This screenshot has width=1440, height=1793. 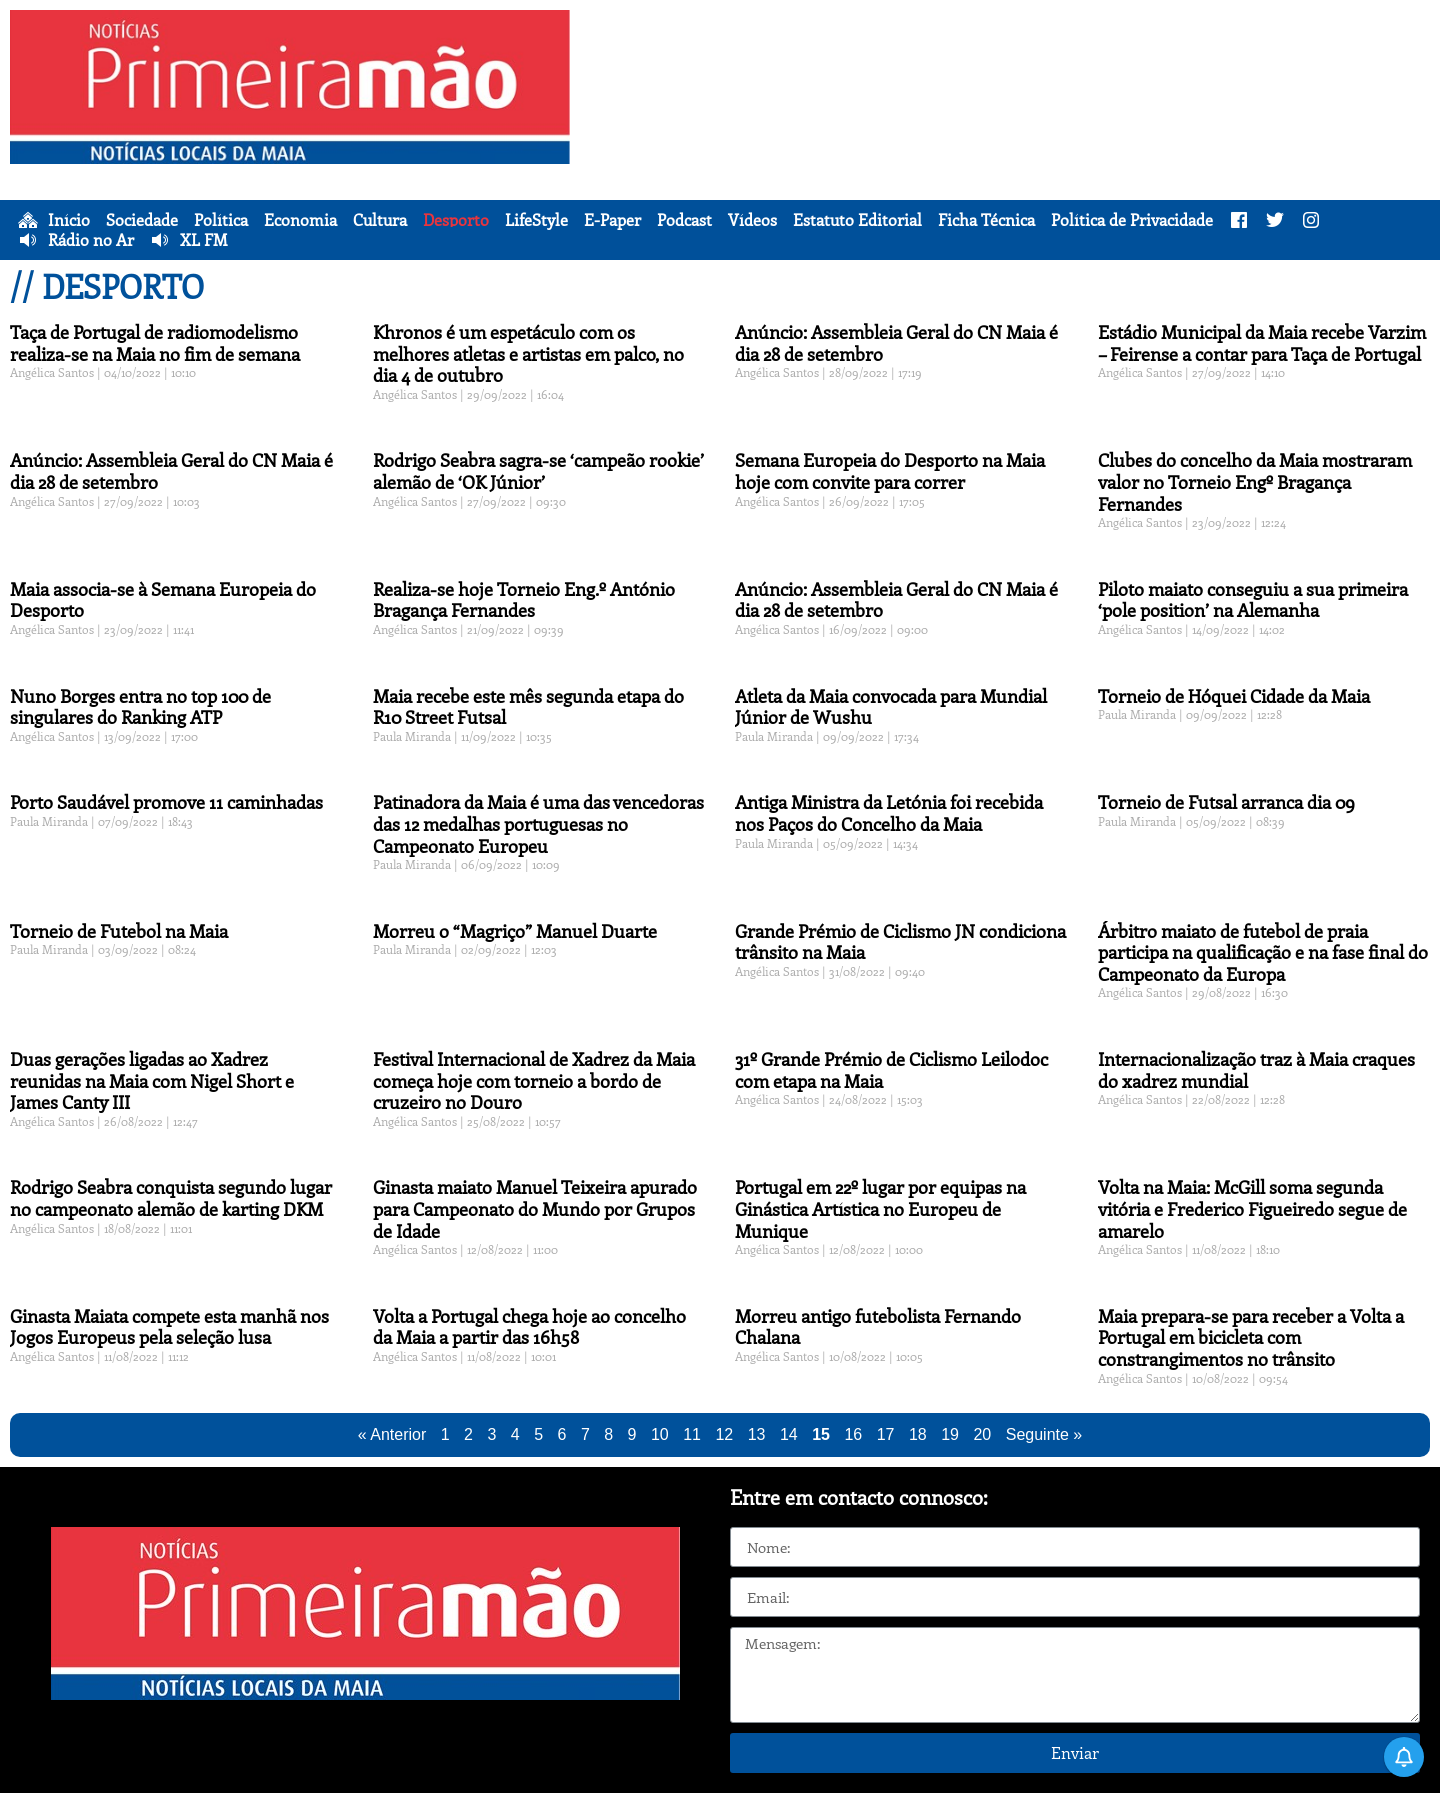 What do you see at coordinates (1044, 1434) in the screenshot?
I see `Seguinte »` at bounding box center [1044, 1434].